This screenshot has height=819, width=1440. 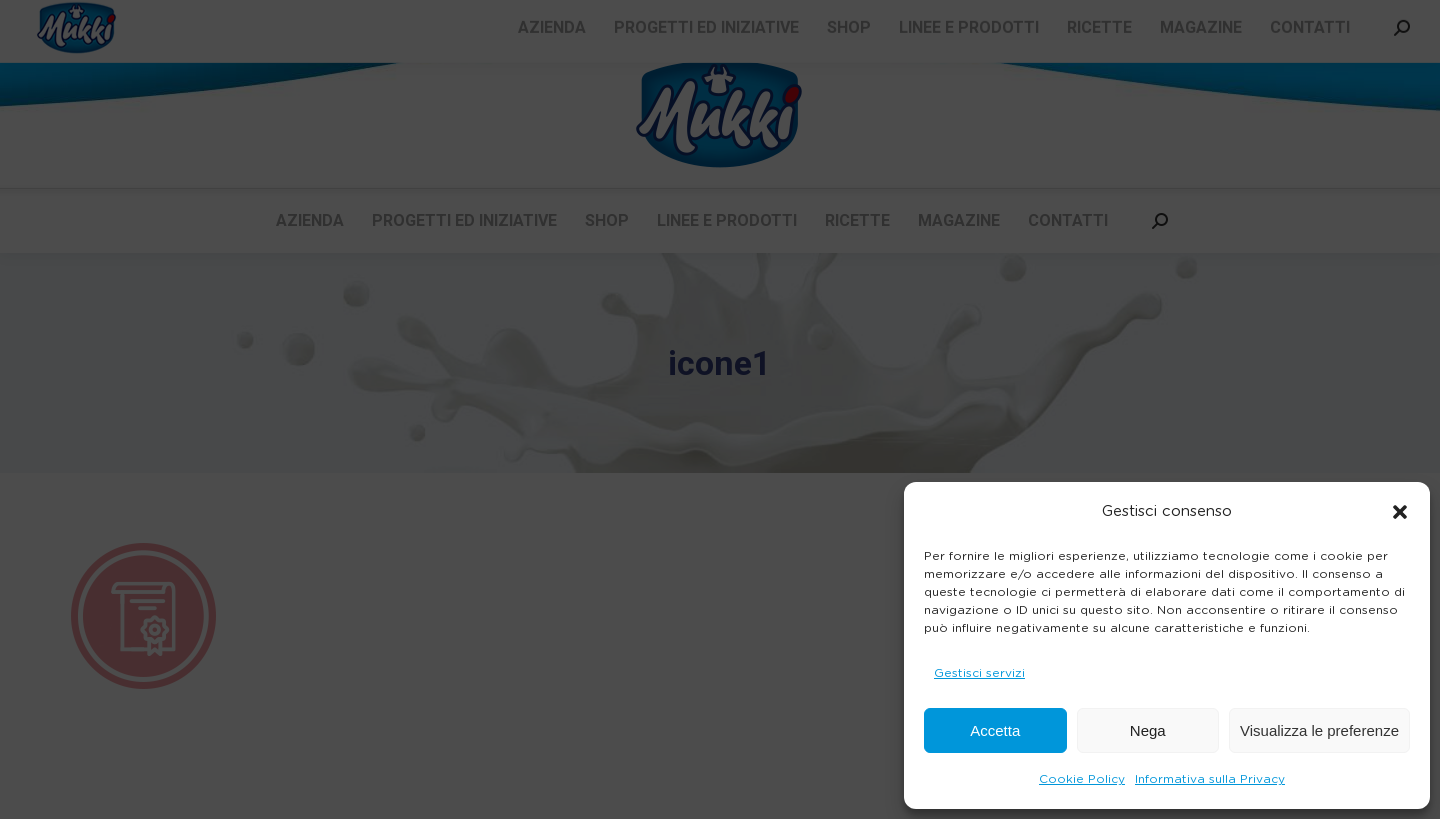 I want to click on Gestisci servizi, so click(x=979, y=673).